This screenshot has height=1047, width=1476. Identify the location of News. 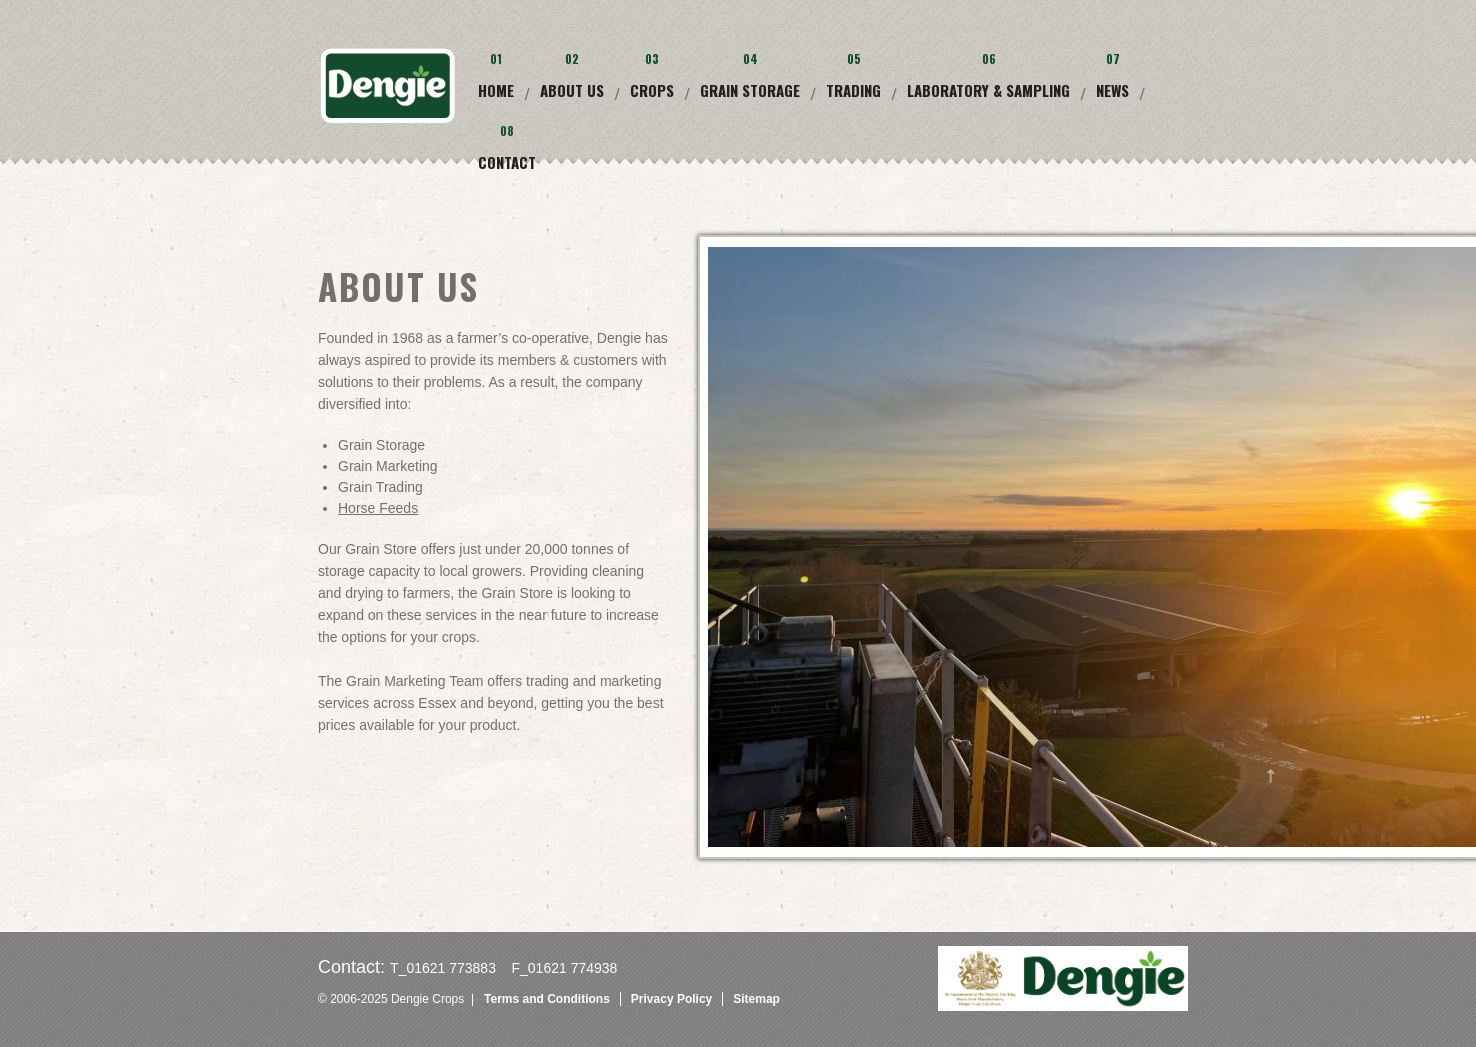
(1112, 90).